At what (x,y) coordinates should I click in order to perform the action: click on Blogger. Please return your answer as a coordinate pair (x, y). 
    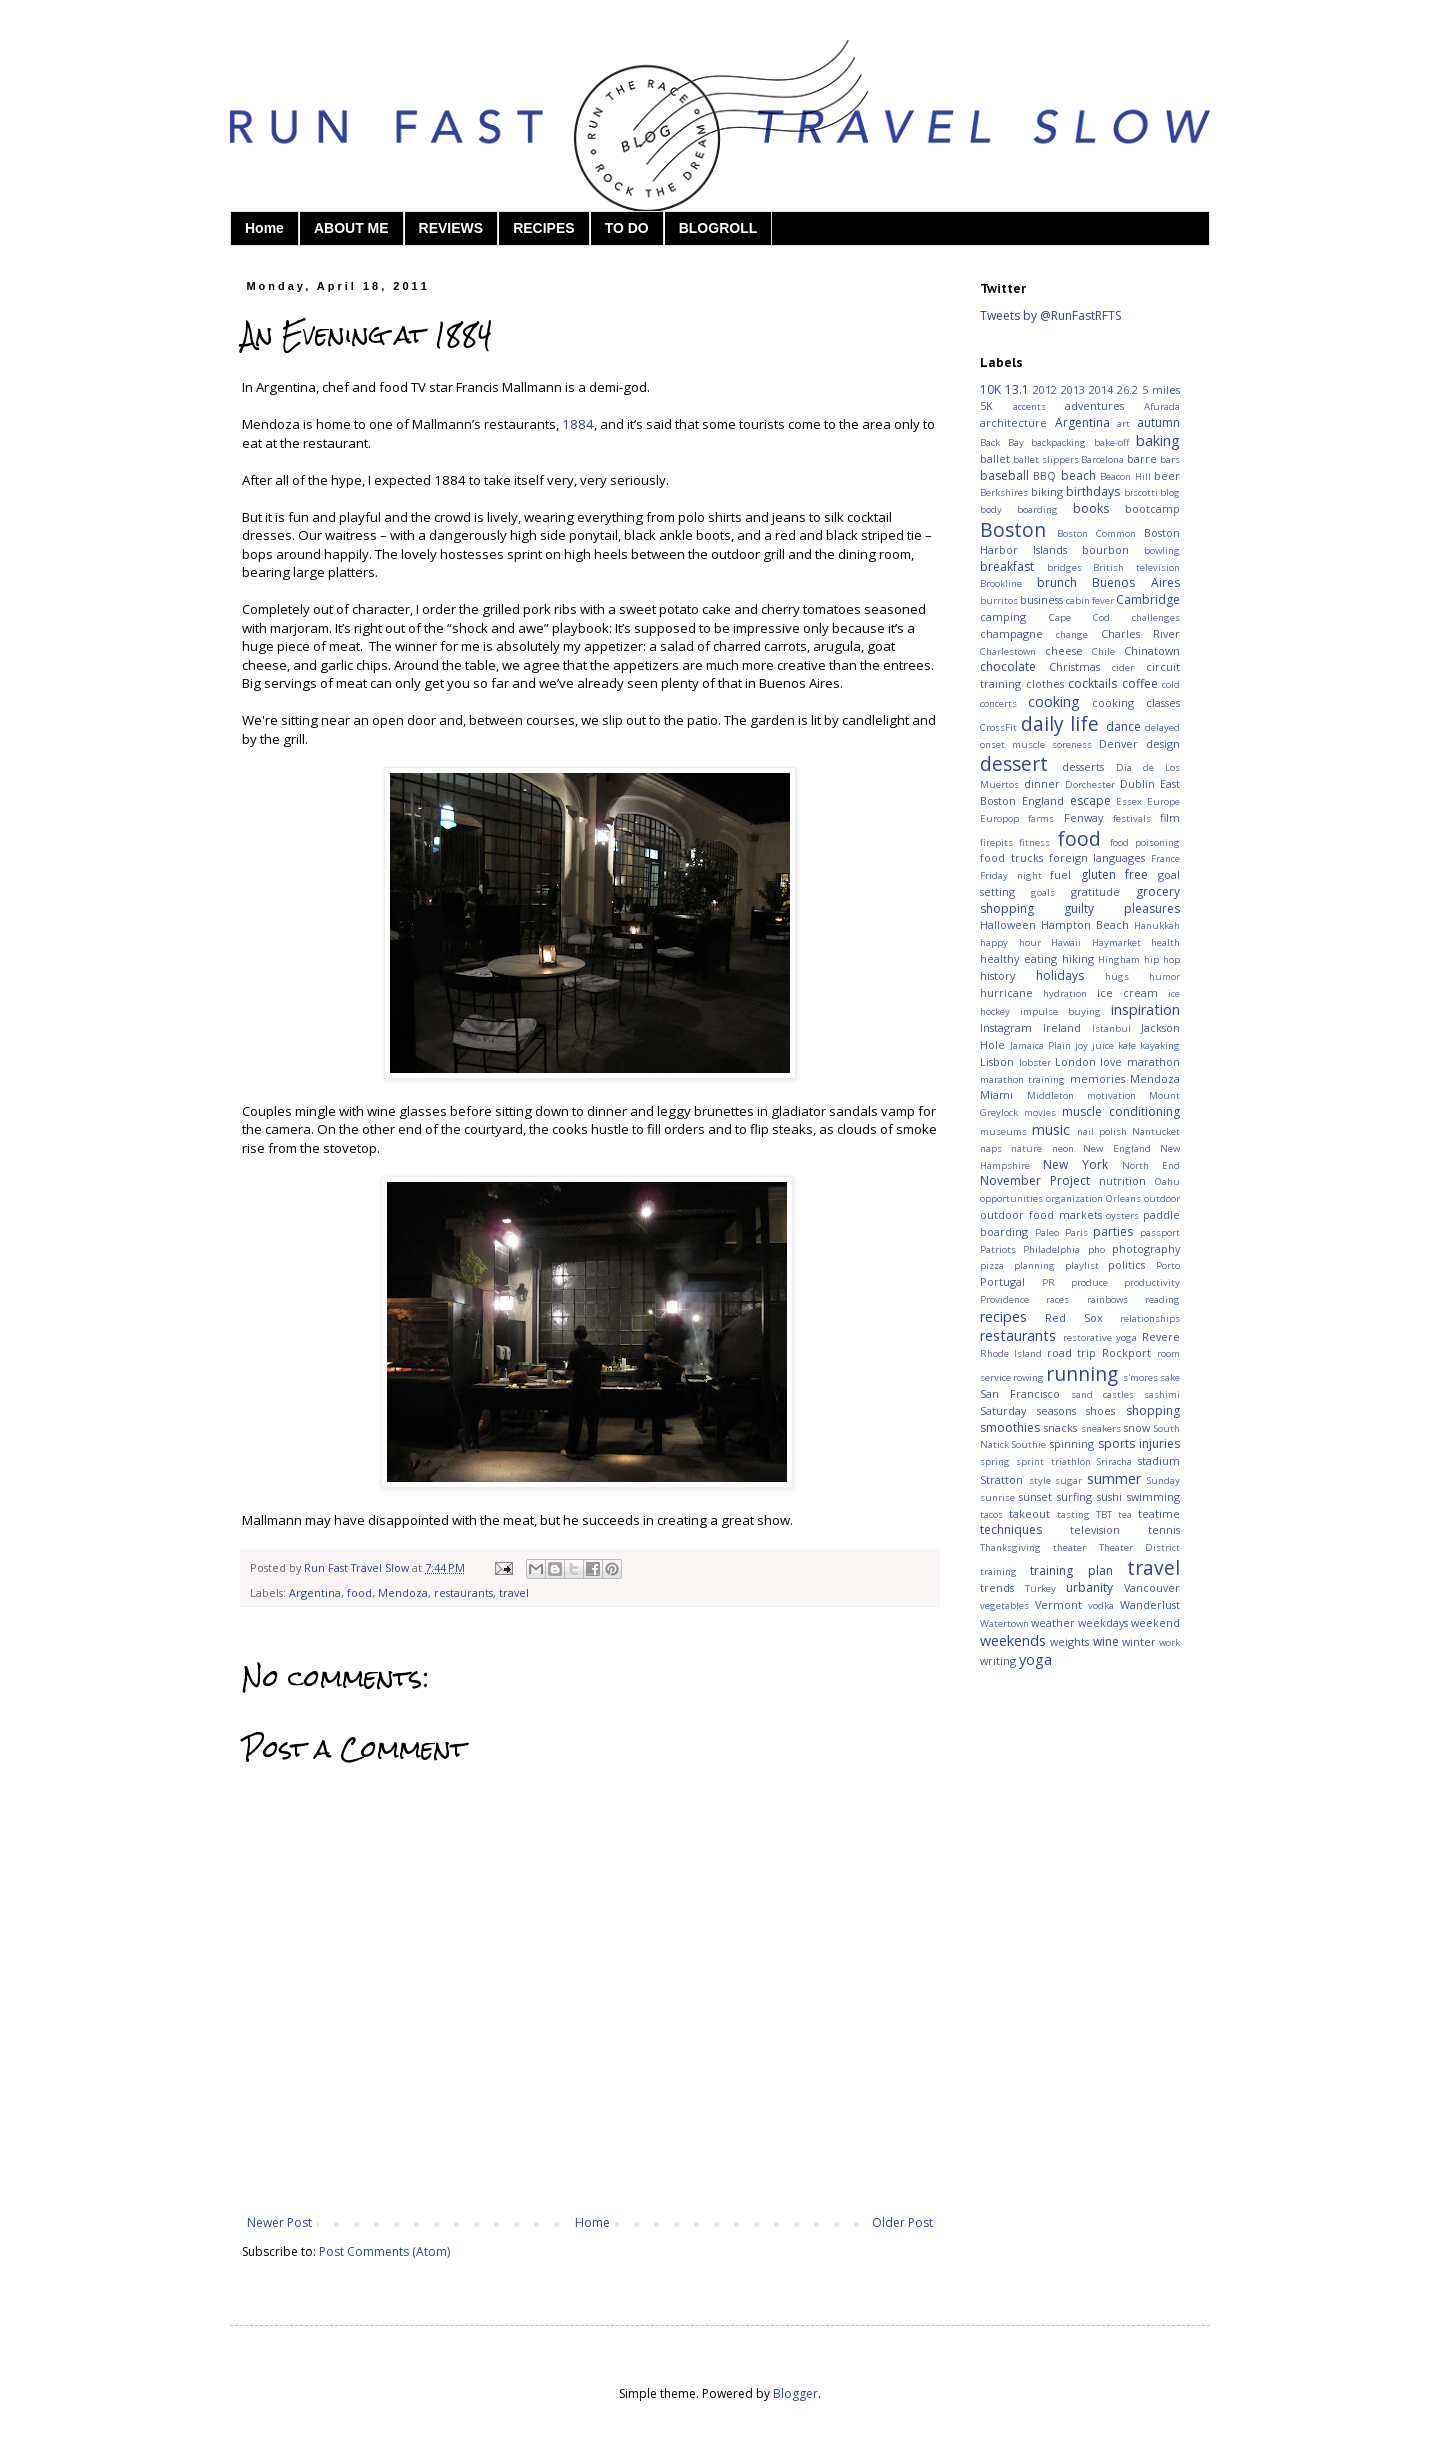
    Looking at the image, I should click on (795, 2393).